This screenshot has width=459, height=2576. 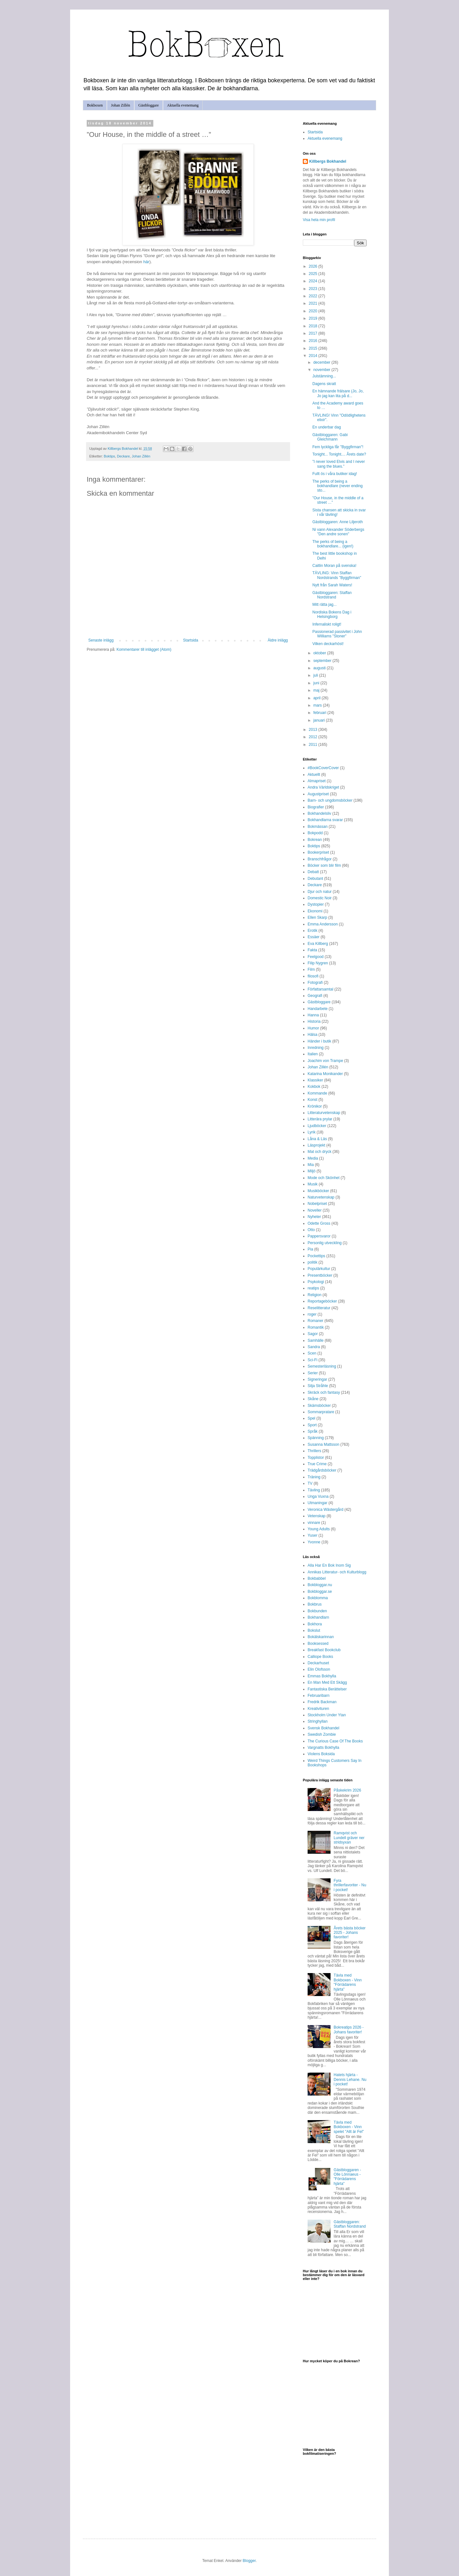 What do you see at coordinates (317, 1578) in the screenshot?
I see `Bokbabbel` at bounding box center [317, 1578].